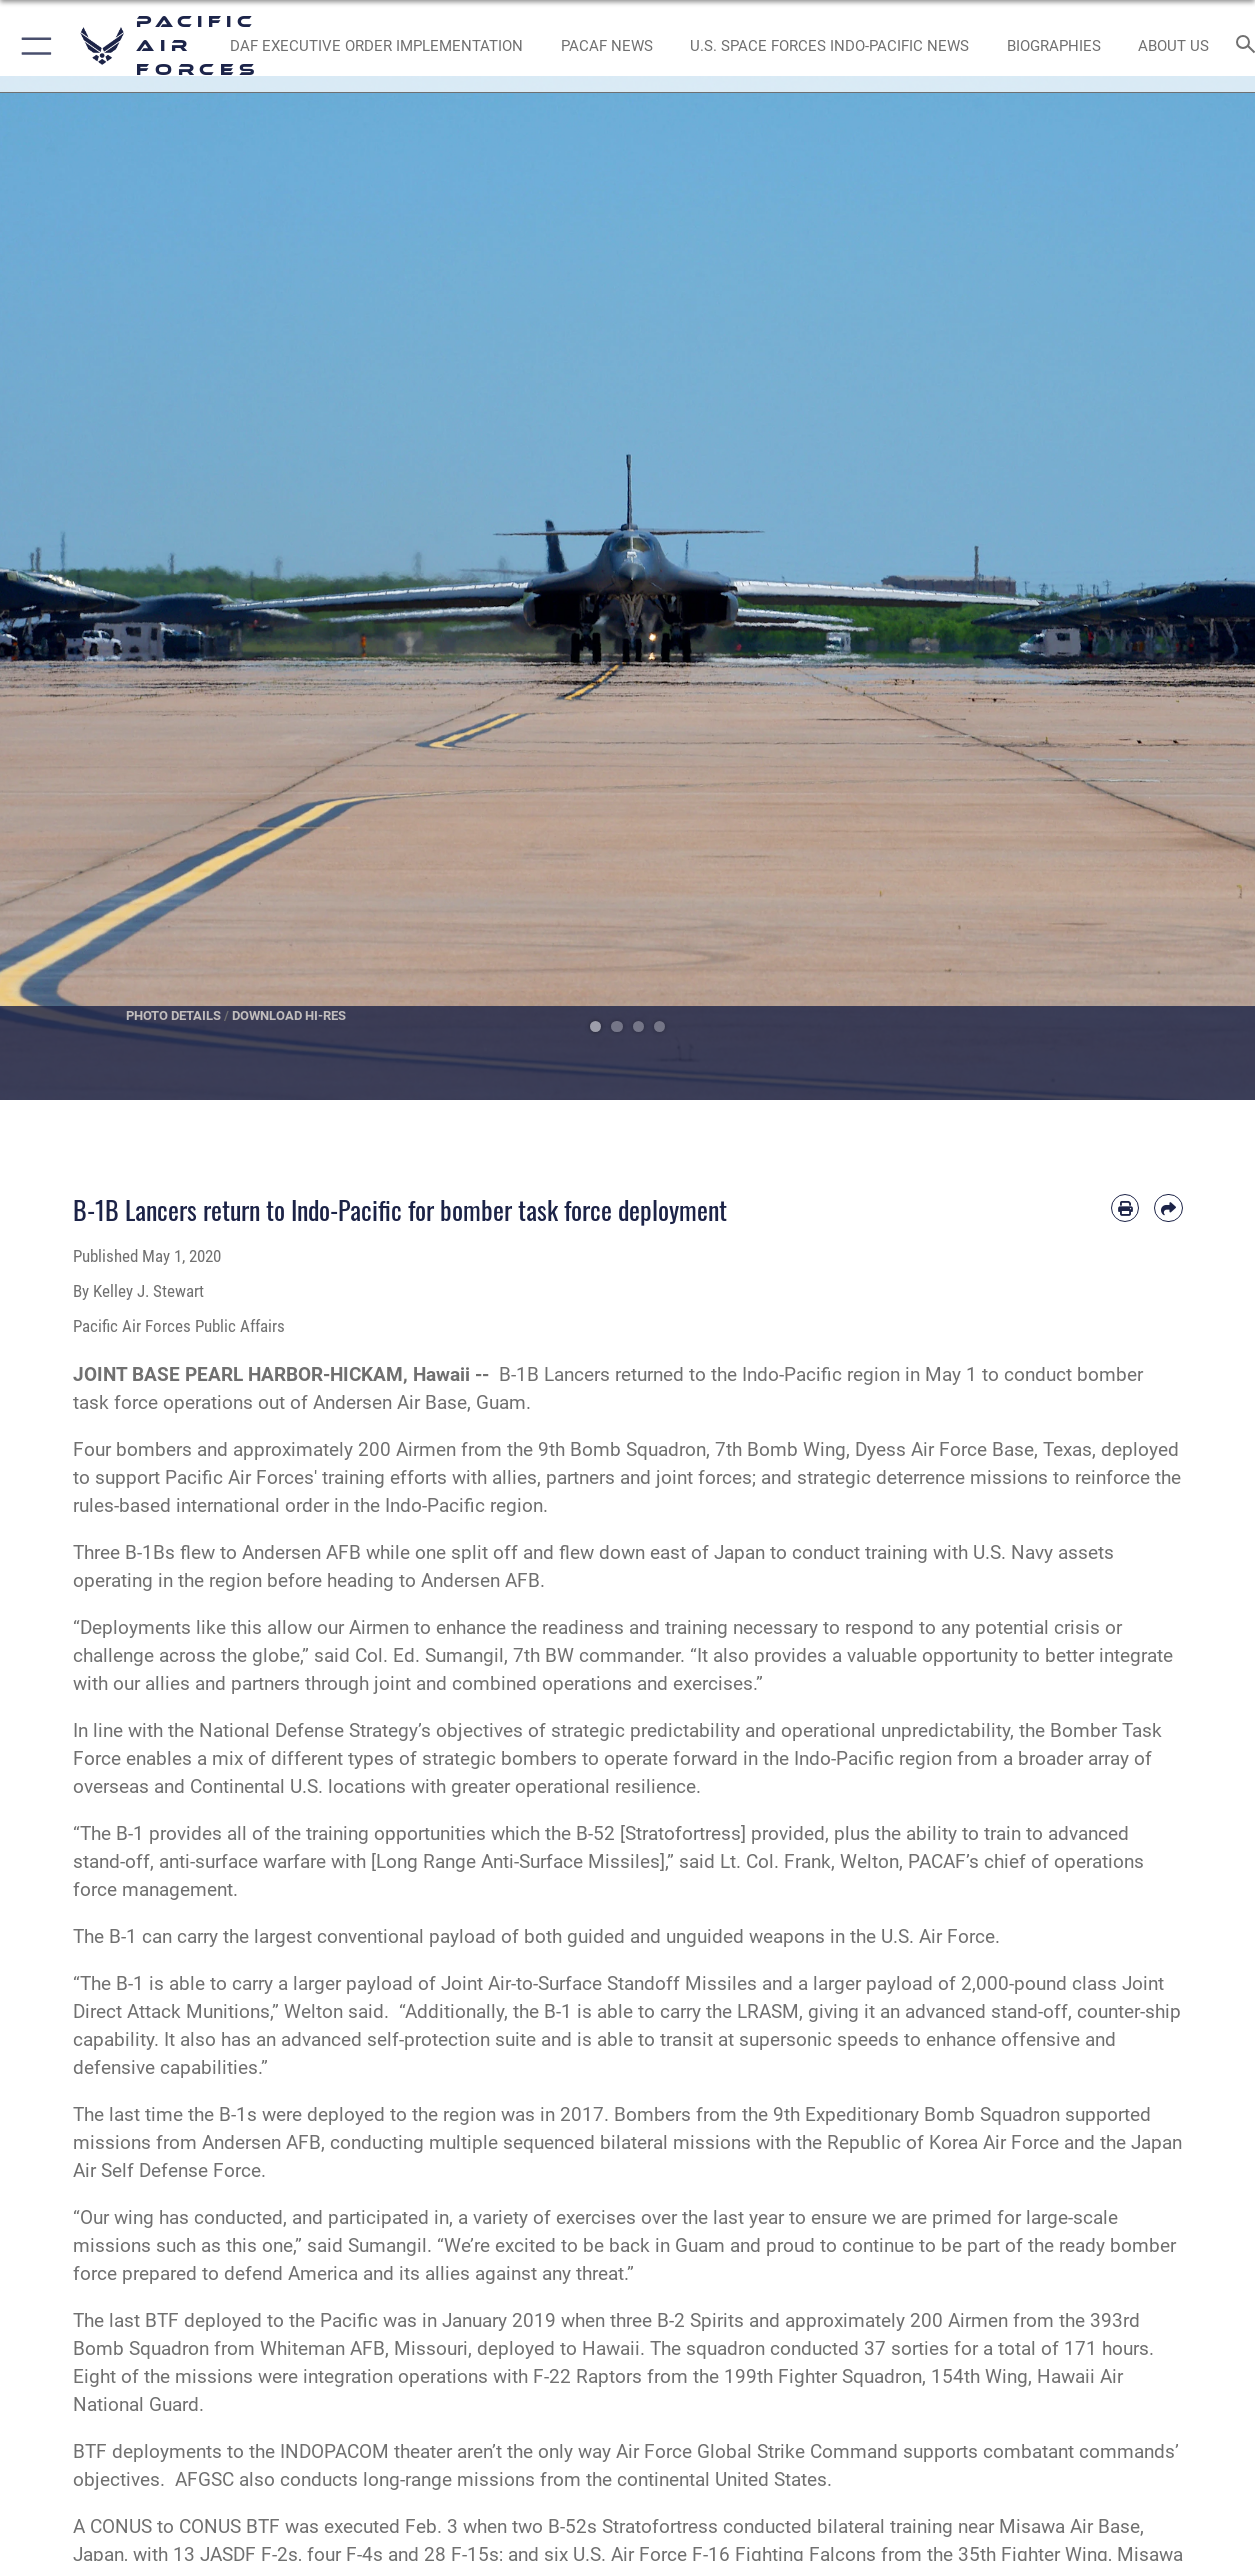 This screenshot has width=1255, height=2561. What do you see at coordinates (63, 588) in the screenshot?
I see `Previous` at bounding box center [63, 588].